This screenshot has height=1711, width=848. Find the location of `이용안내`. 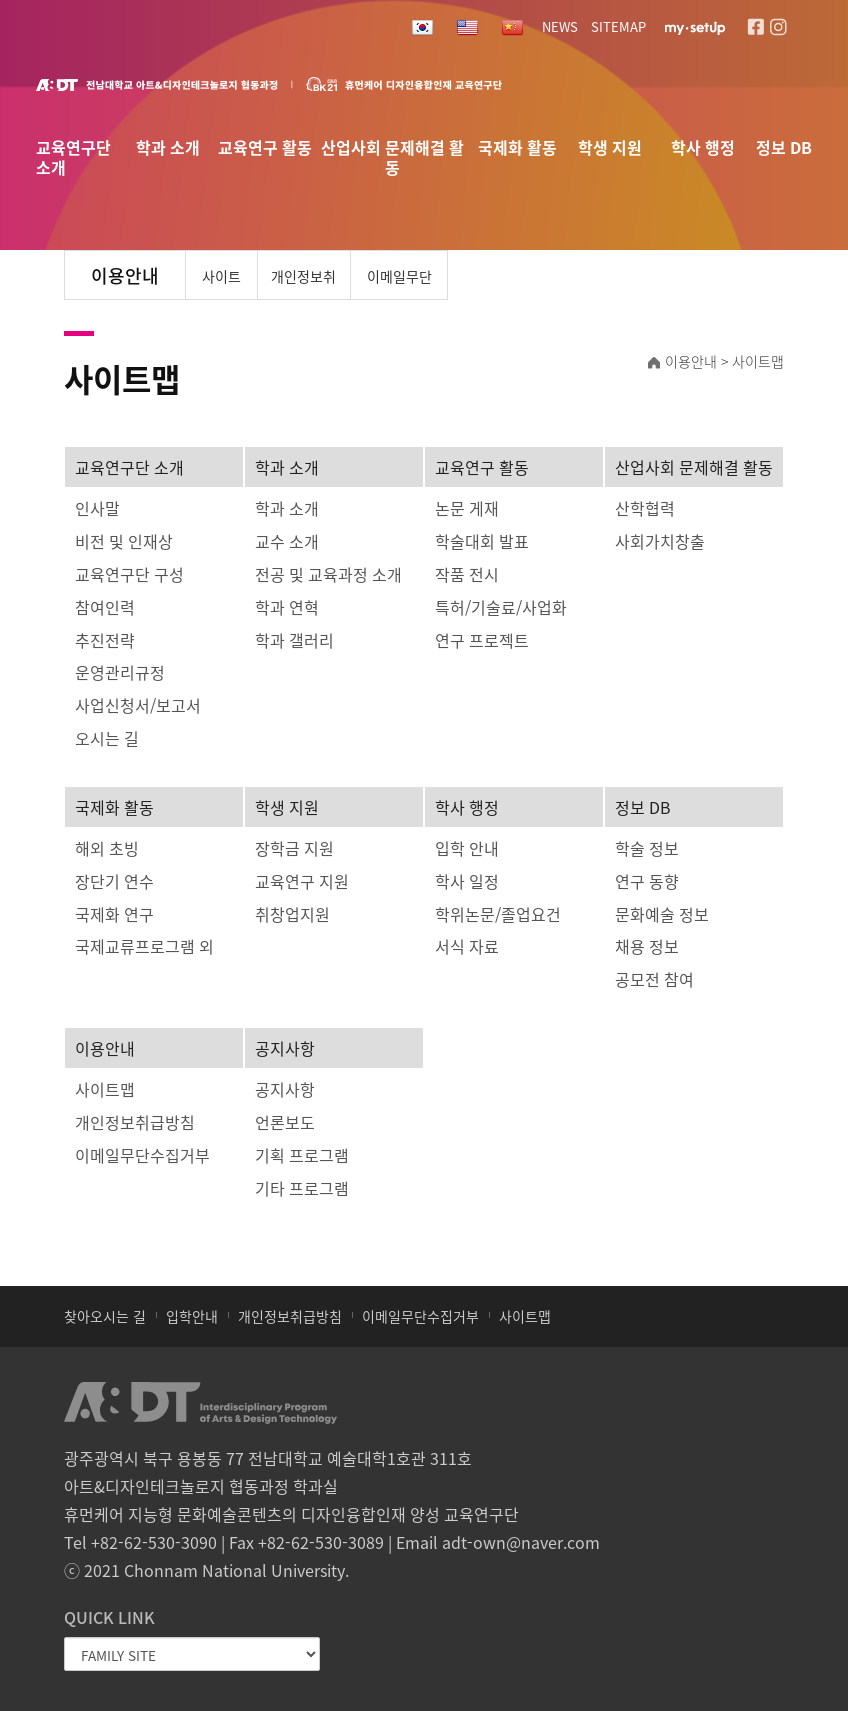

이용안내 is located at coordinates (105, 1048).